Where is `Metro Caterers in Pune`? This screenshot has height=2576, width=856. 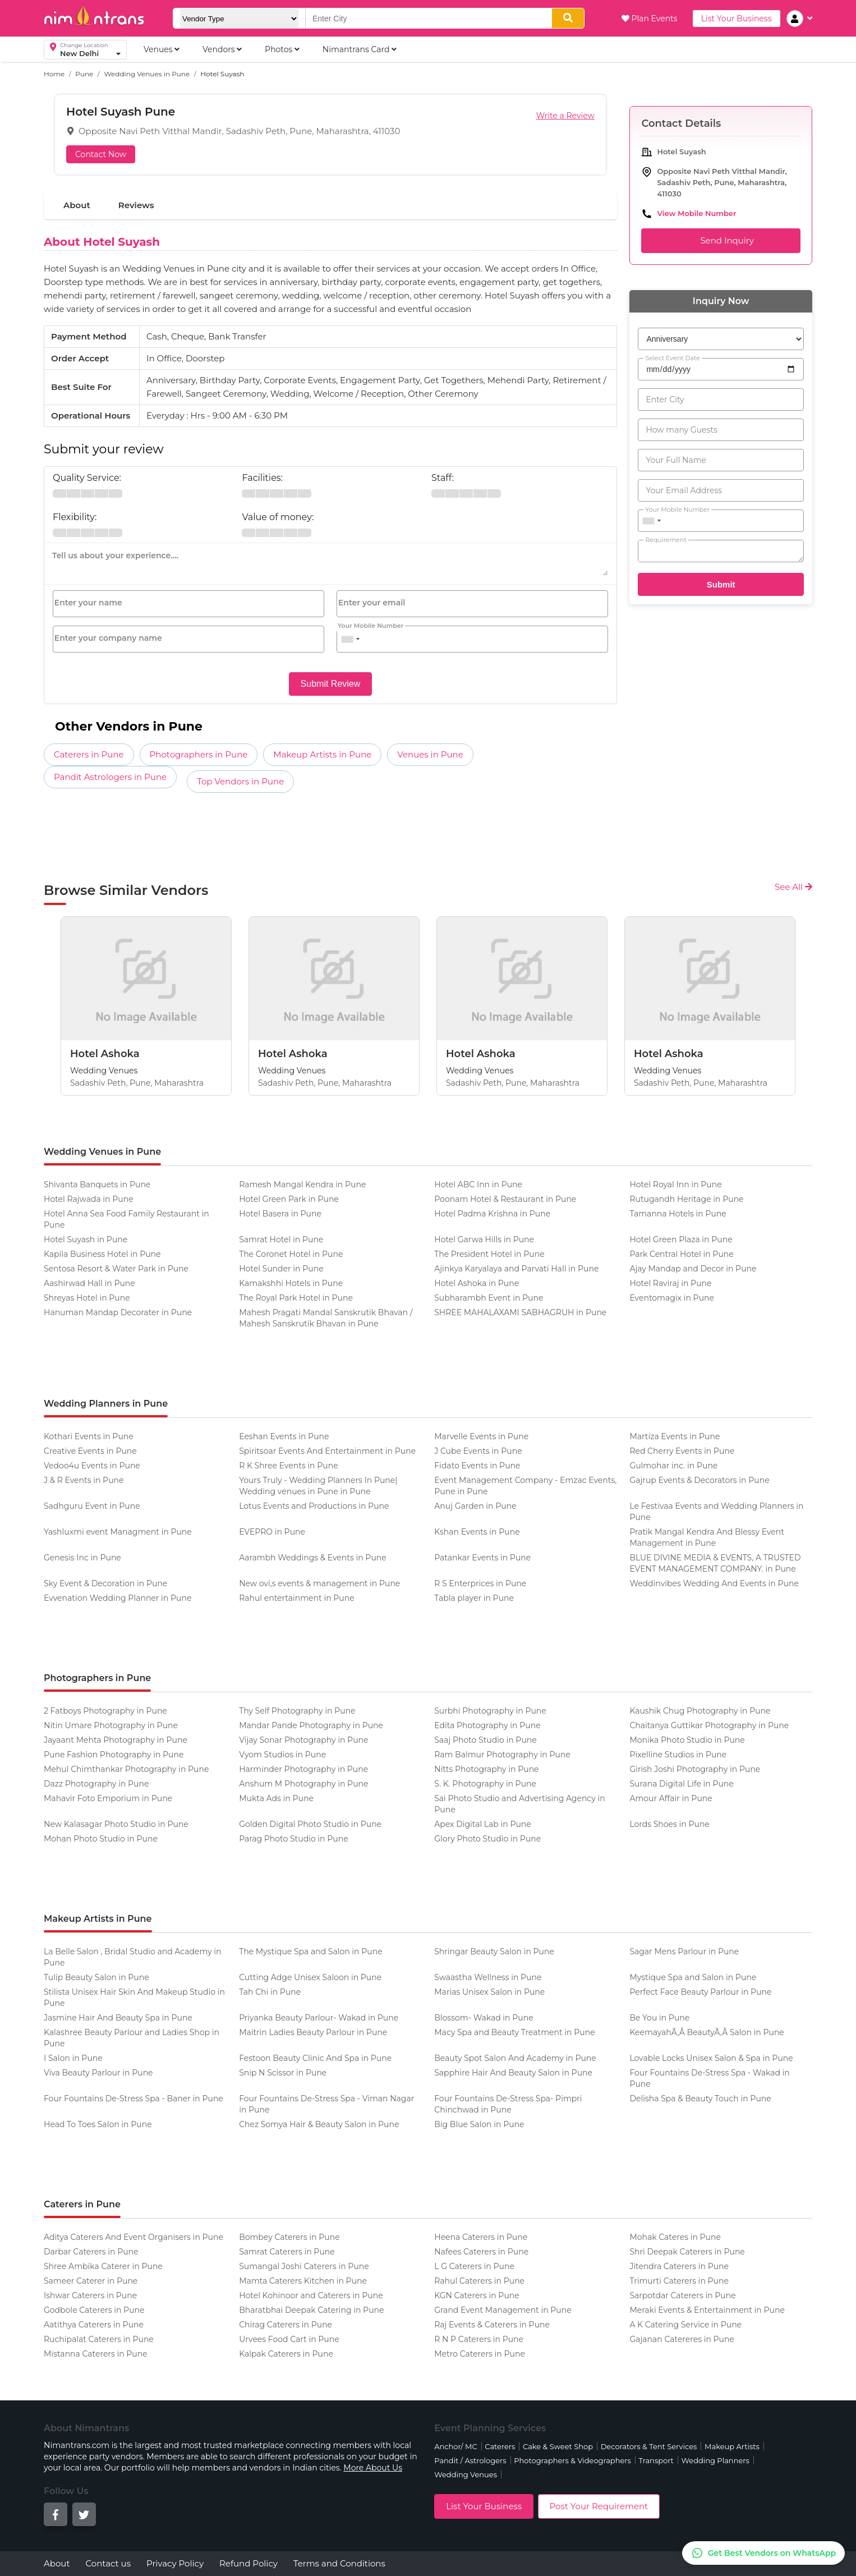 Metro Caterers in Pune is located at coordinates (479, 2354).